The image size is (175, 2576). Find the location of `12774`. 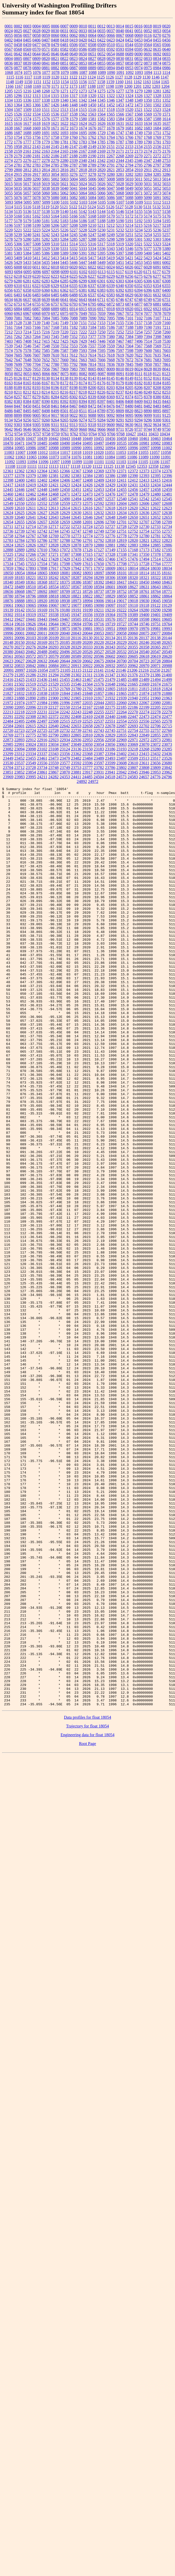

12774 is located at coordinates (87, 536).